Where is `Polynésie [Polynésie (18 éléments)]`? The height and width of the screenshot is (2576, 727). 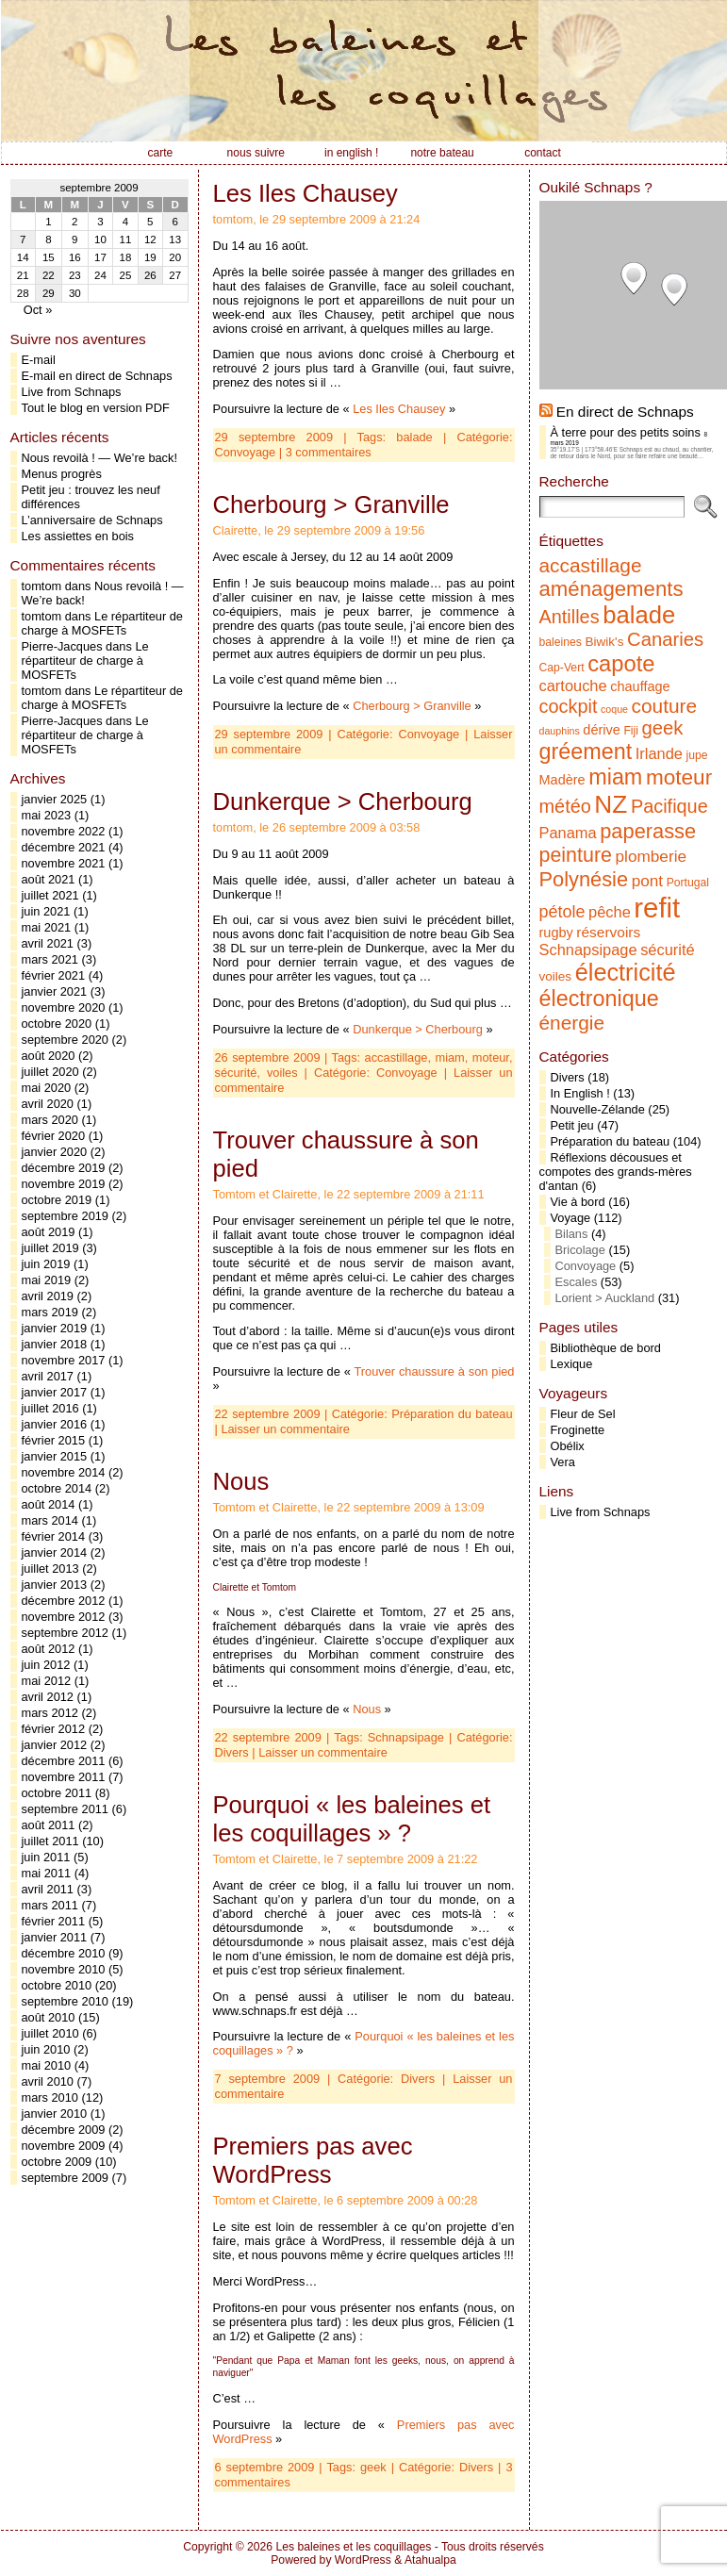
Polynésie [Polynésie (18 éléments)] is located at coordinates (584, 879).